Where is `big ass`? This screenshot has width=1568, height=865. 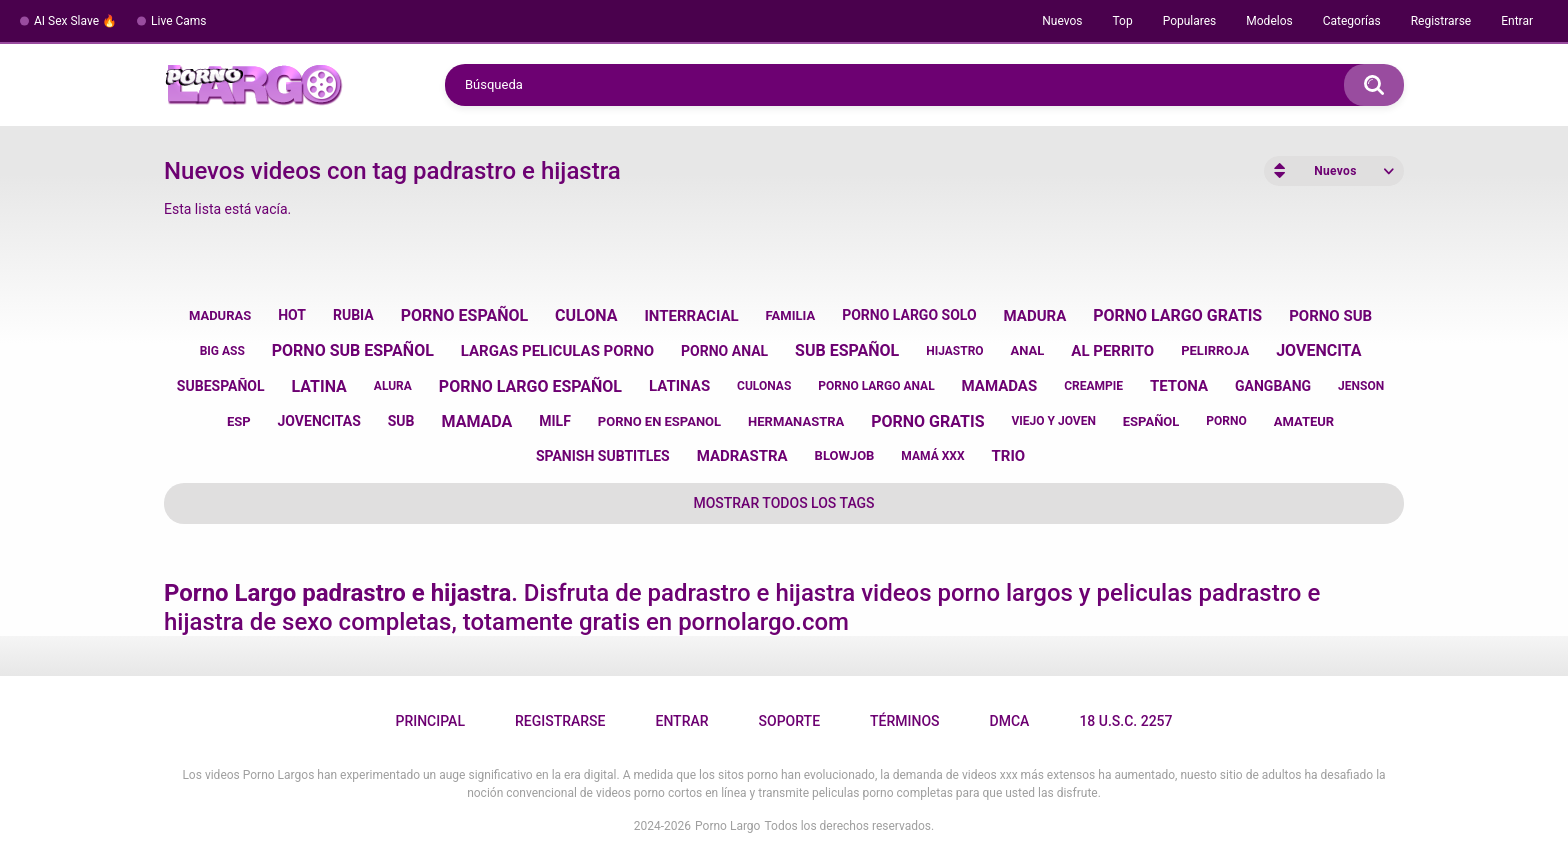
big ass is located at coordinates (222, 351).